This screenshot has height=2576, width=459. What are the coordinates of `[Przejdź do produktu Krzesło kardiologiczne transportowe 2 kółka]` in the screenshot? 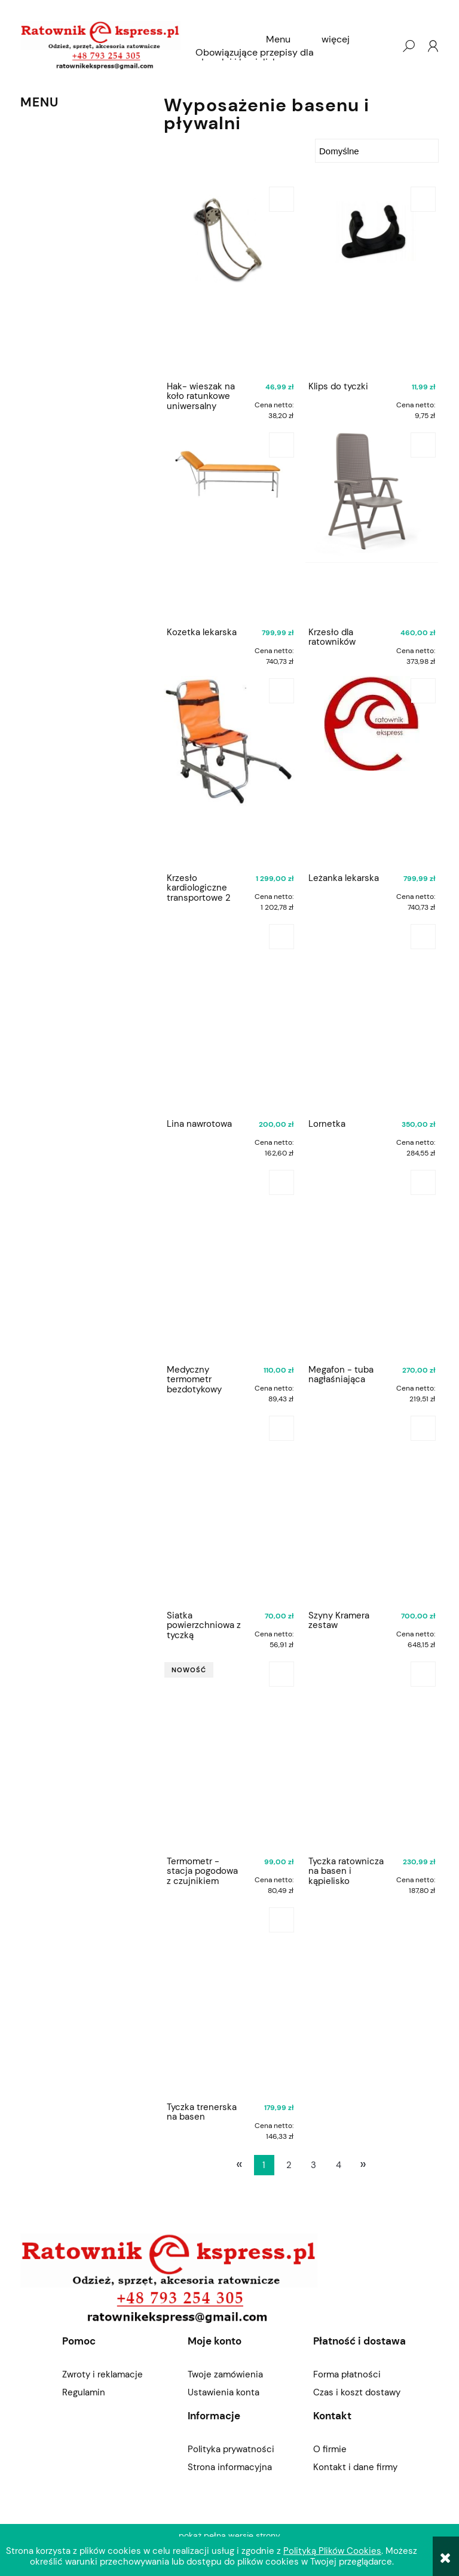 It's located at (230, 771).